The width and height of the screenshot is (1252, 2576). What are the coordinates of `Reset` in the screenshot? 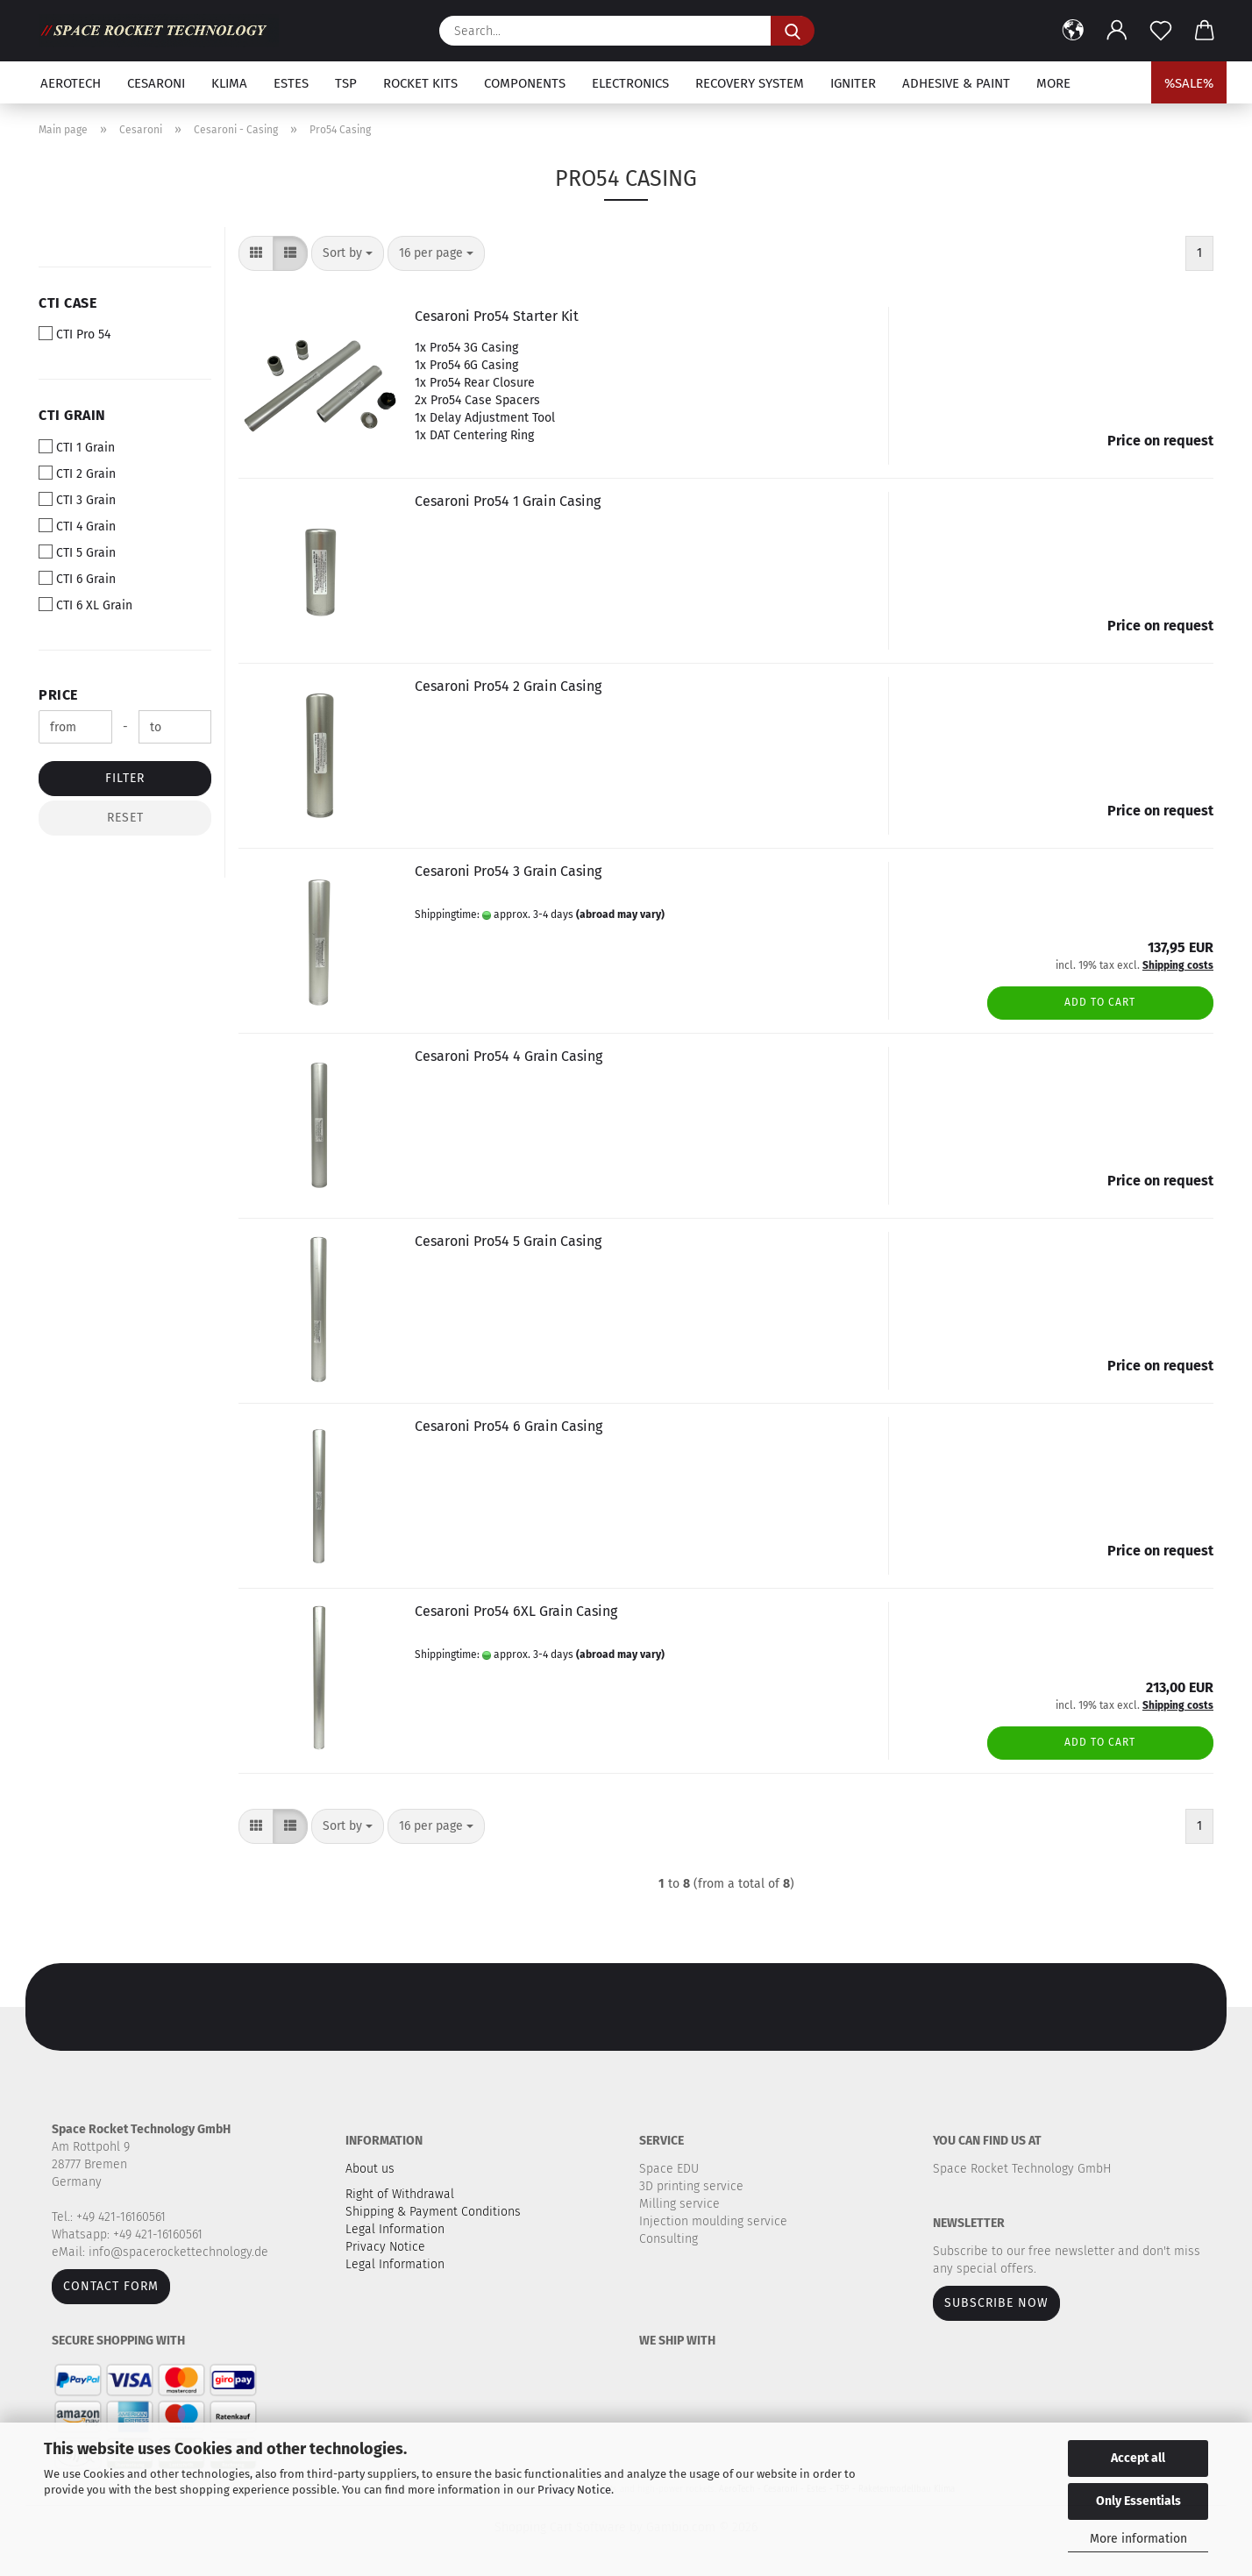 It's located at (125, 817).